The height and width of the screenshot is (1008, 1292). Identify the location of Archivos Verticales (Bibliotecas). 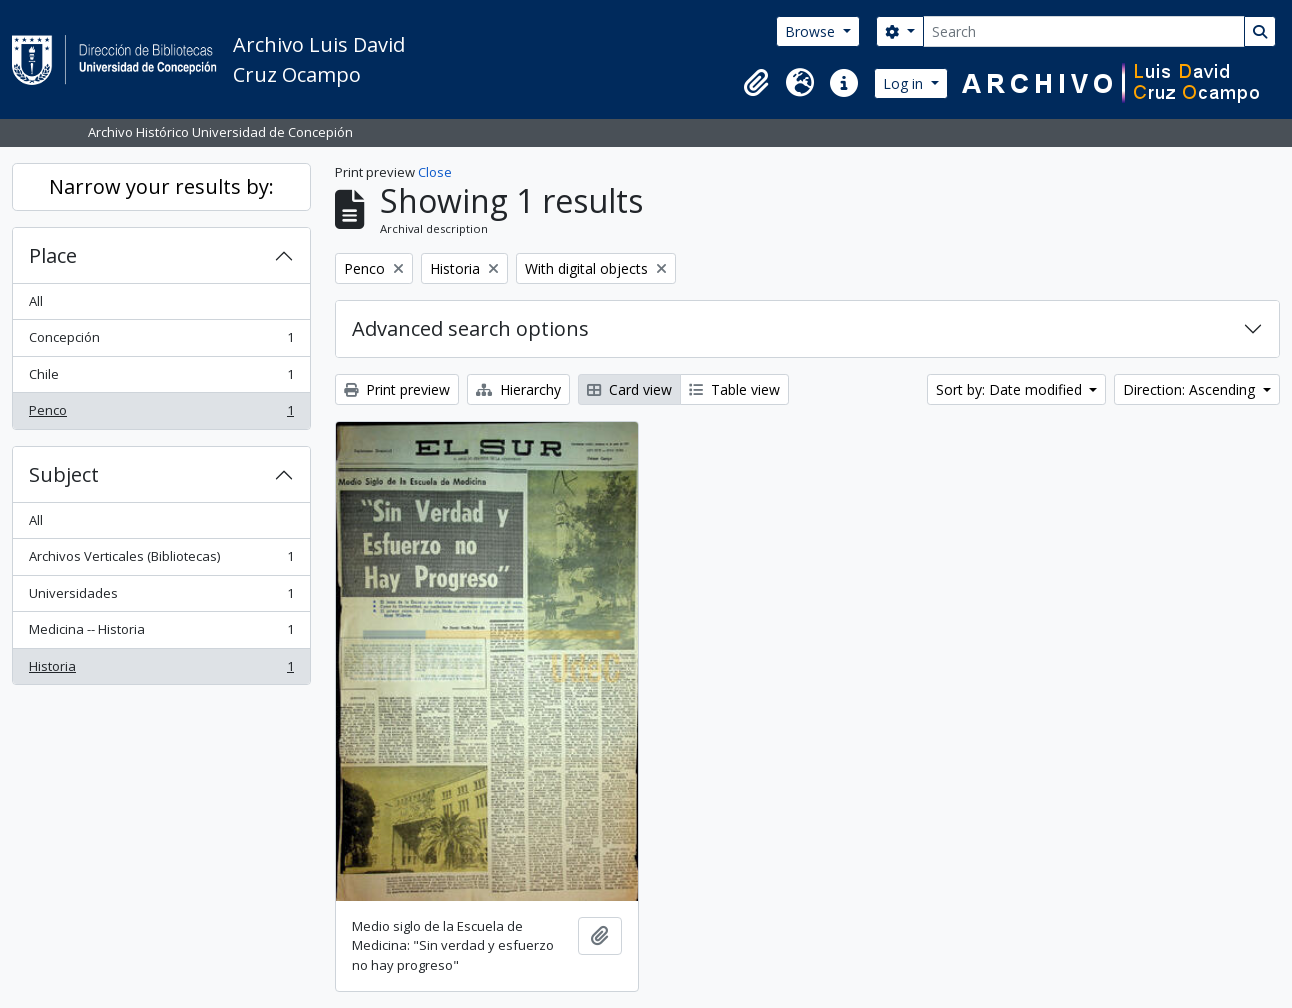
(161, 560).